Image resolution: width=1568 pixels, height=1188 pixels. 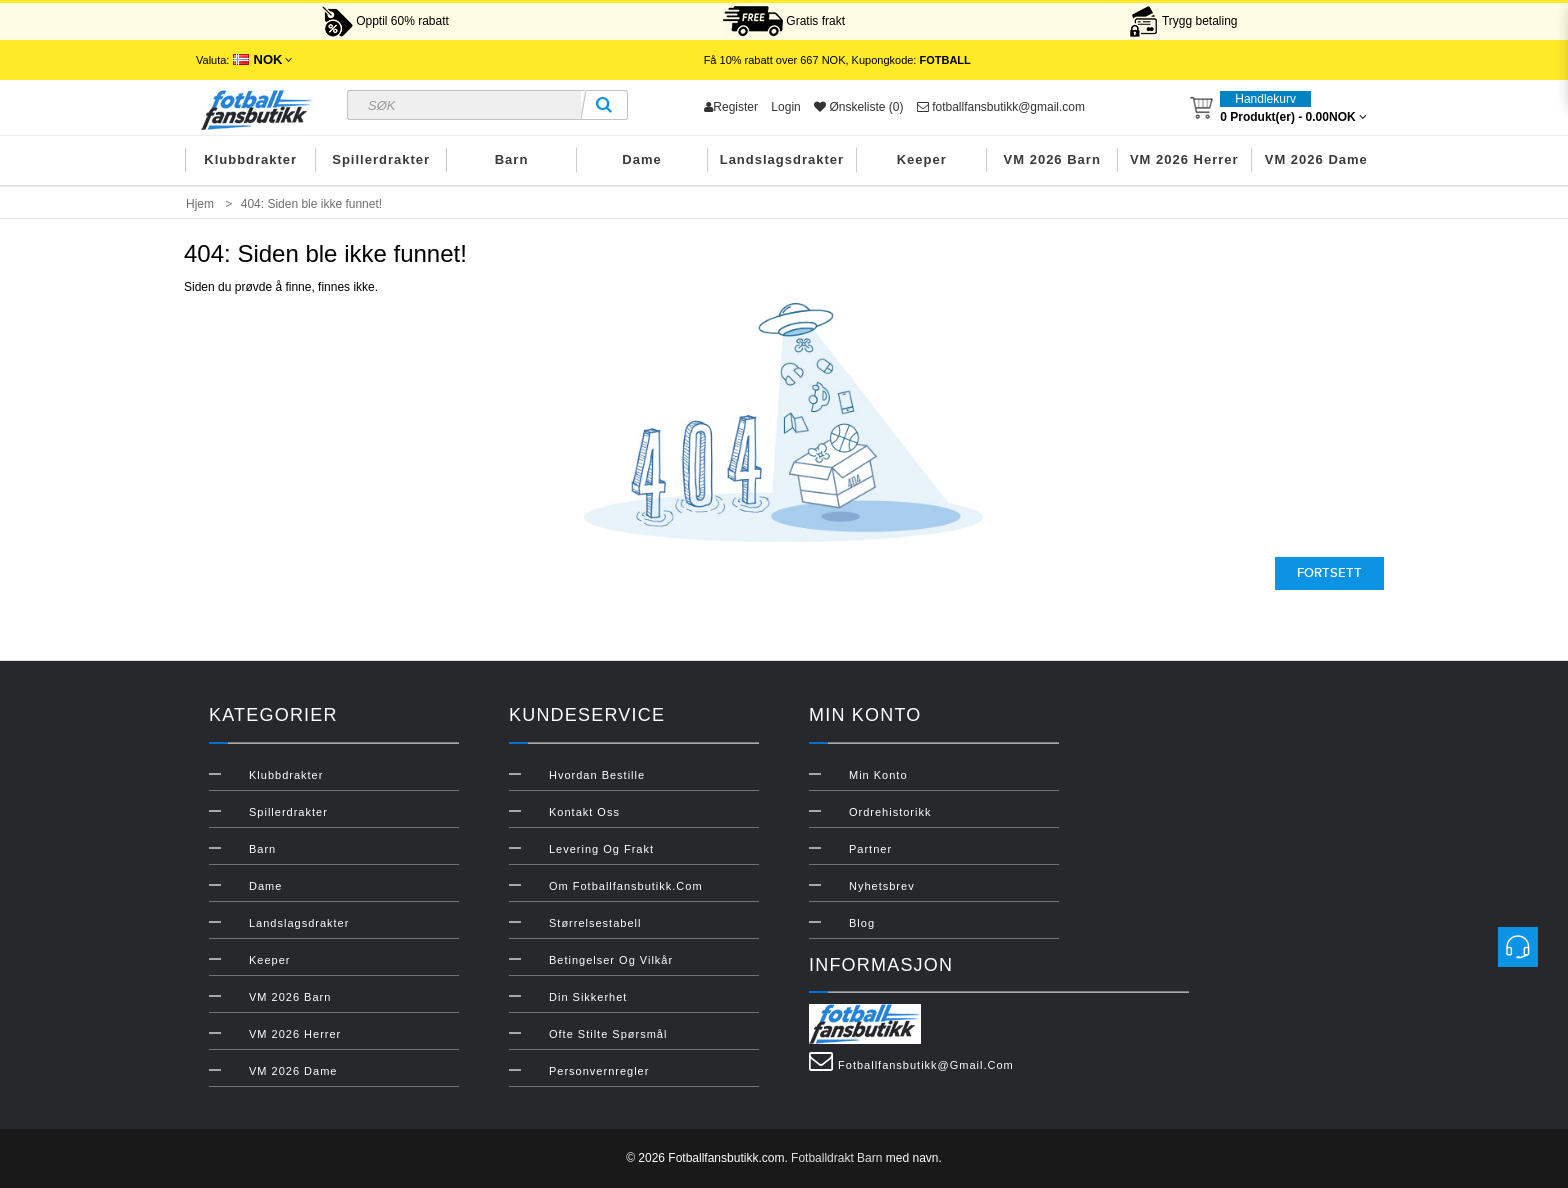 I want to click on Fortsett, so click(x=1329, y=573).